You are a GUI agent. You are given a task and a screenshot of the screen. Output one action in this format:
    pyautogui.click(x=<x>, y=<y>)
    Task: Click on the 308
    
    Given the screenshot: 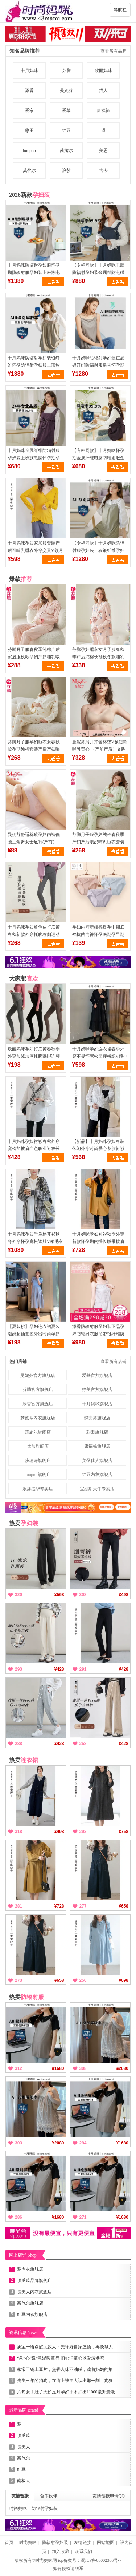 What is the action you would take?
    pyautogui.click(x=83, y=1594)
    